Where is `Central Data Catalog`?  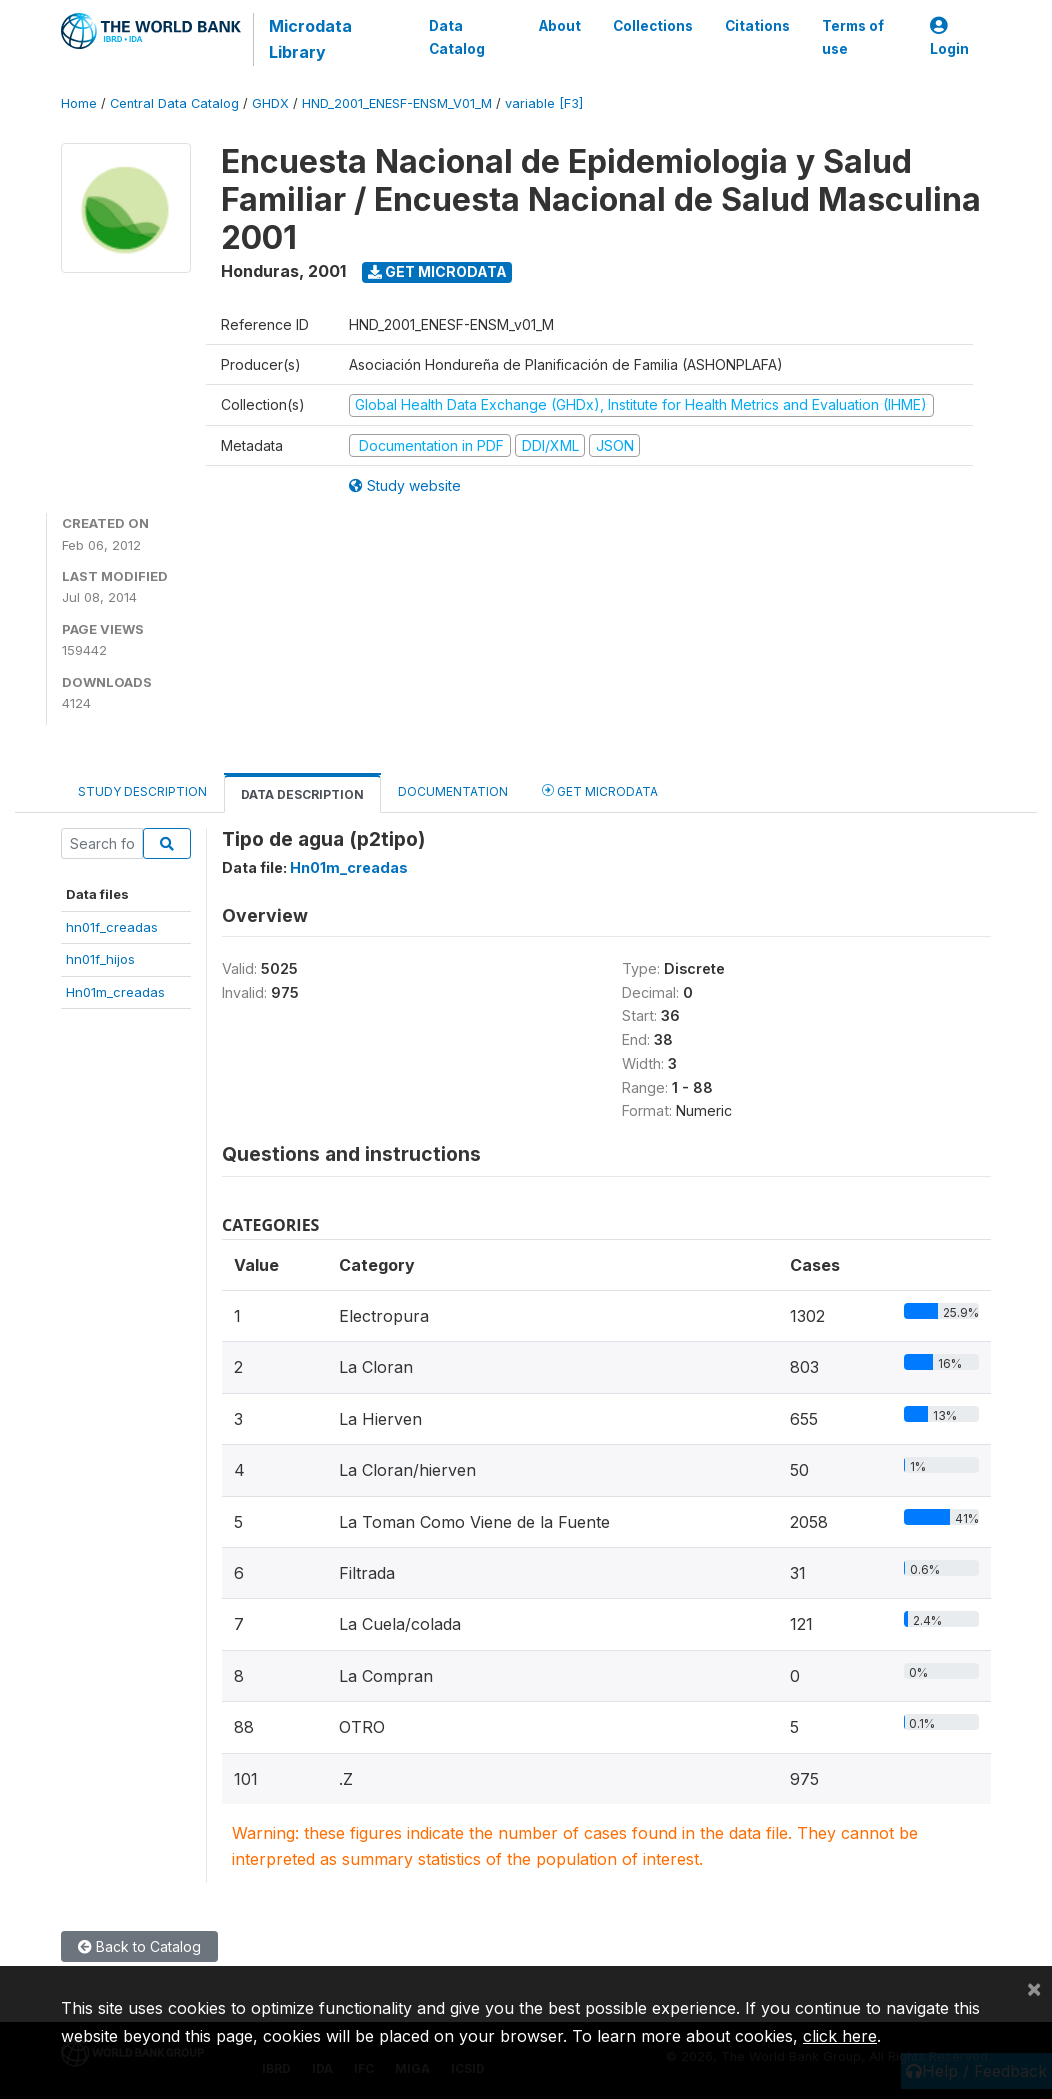 Central Data Catalog is located at coordinates (174, 103).